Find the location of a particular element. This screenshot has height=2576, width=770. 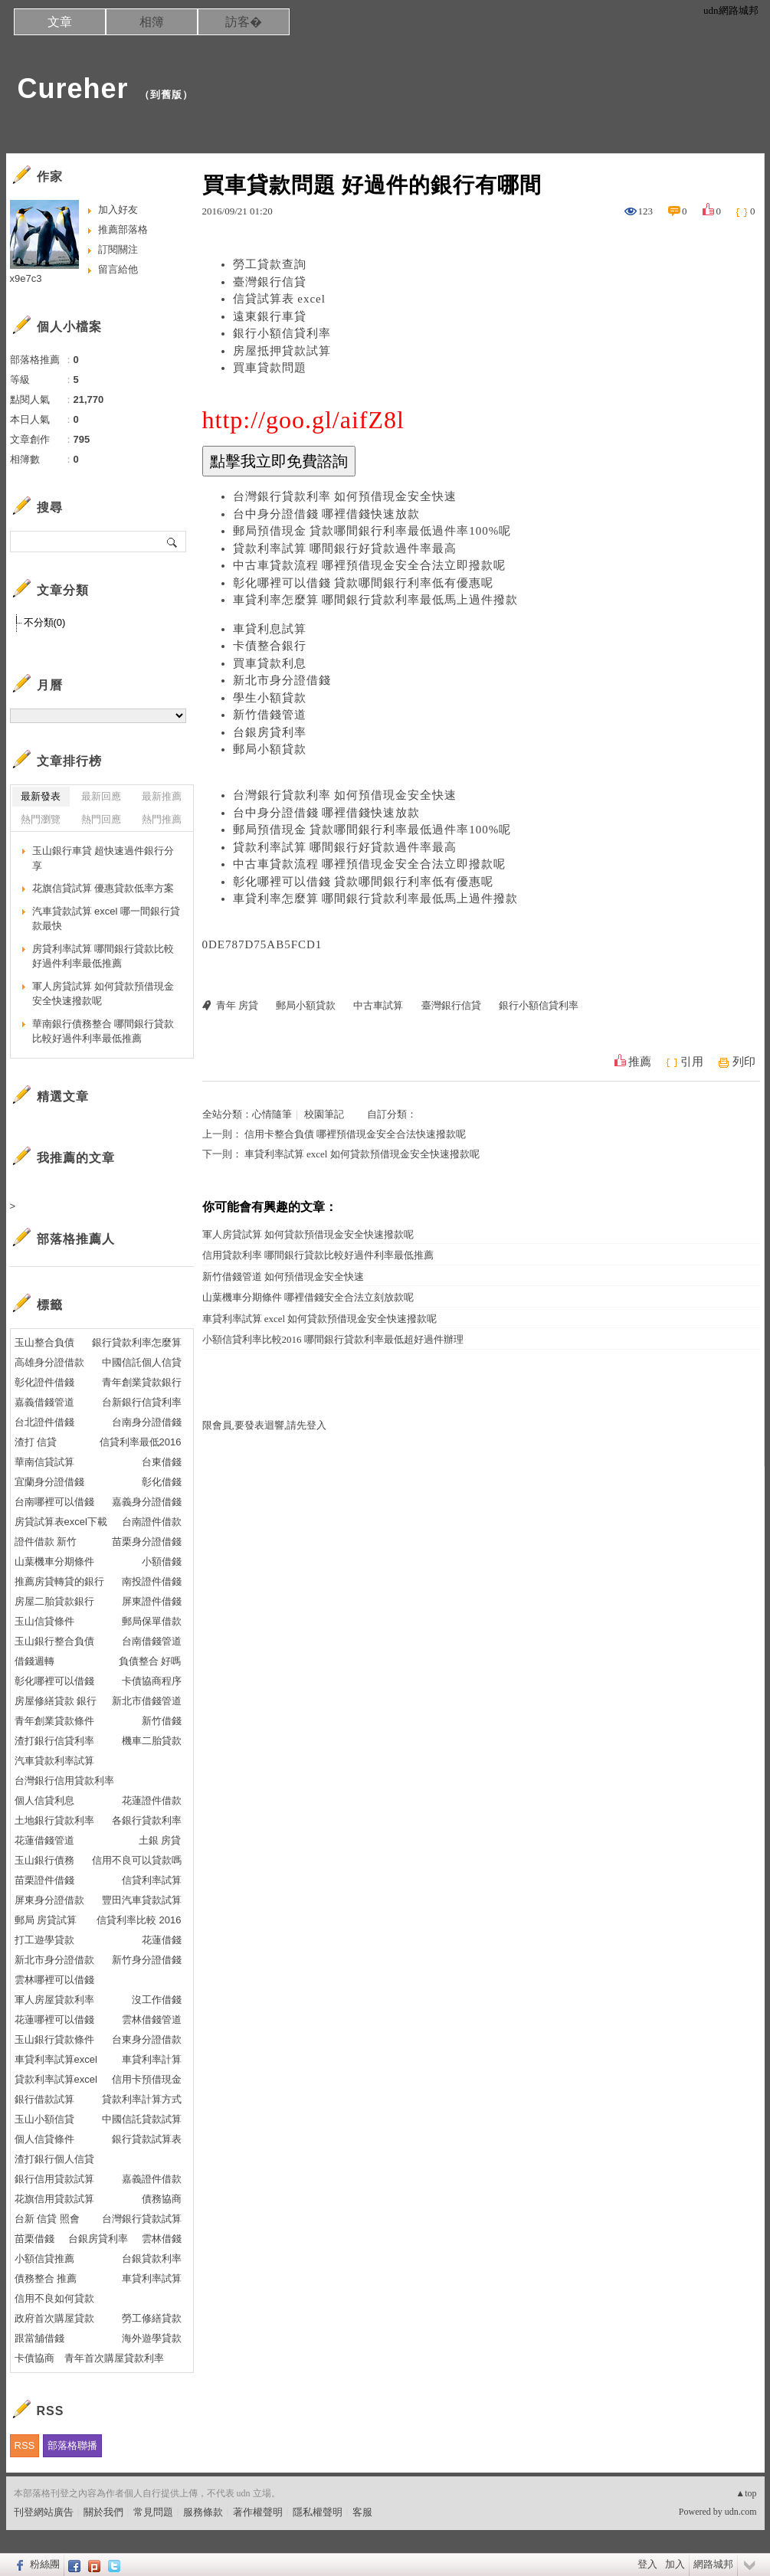

雲林借錢 is located at coordinates (162, 2238).